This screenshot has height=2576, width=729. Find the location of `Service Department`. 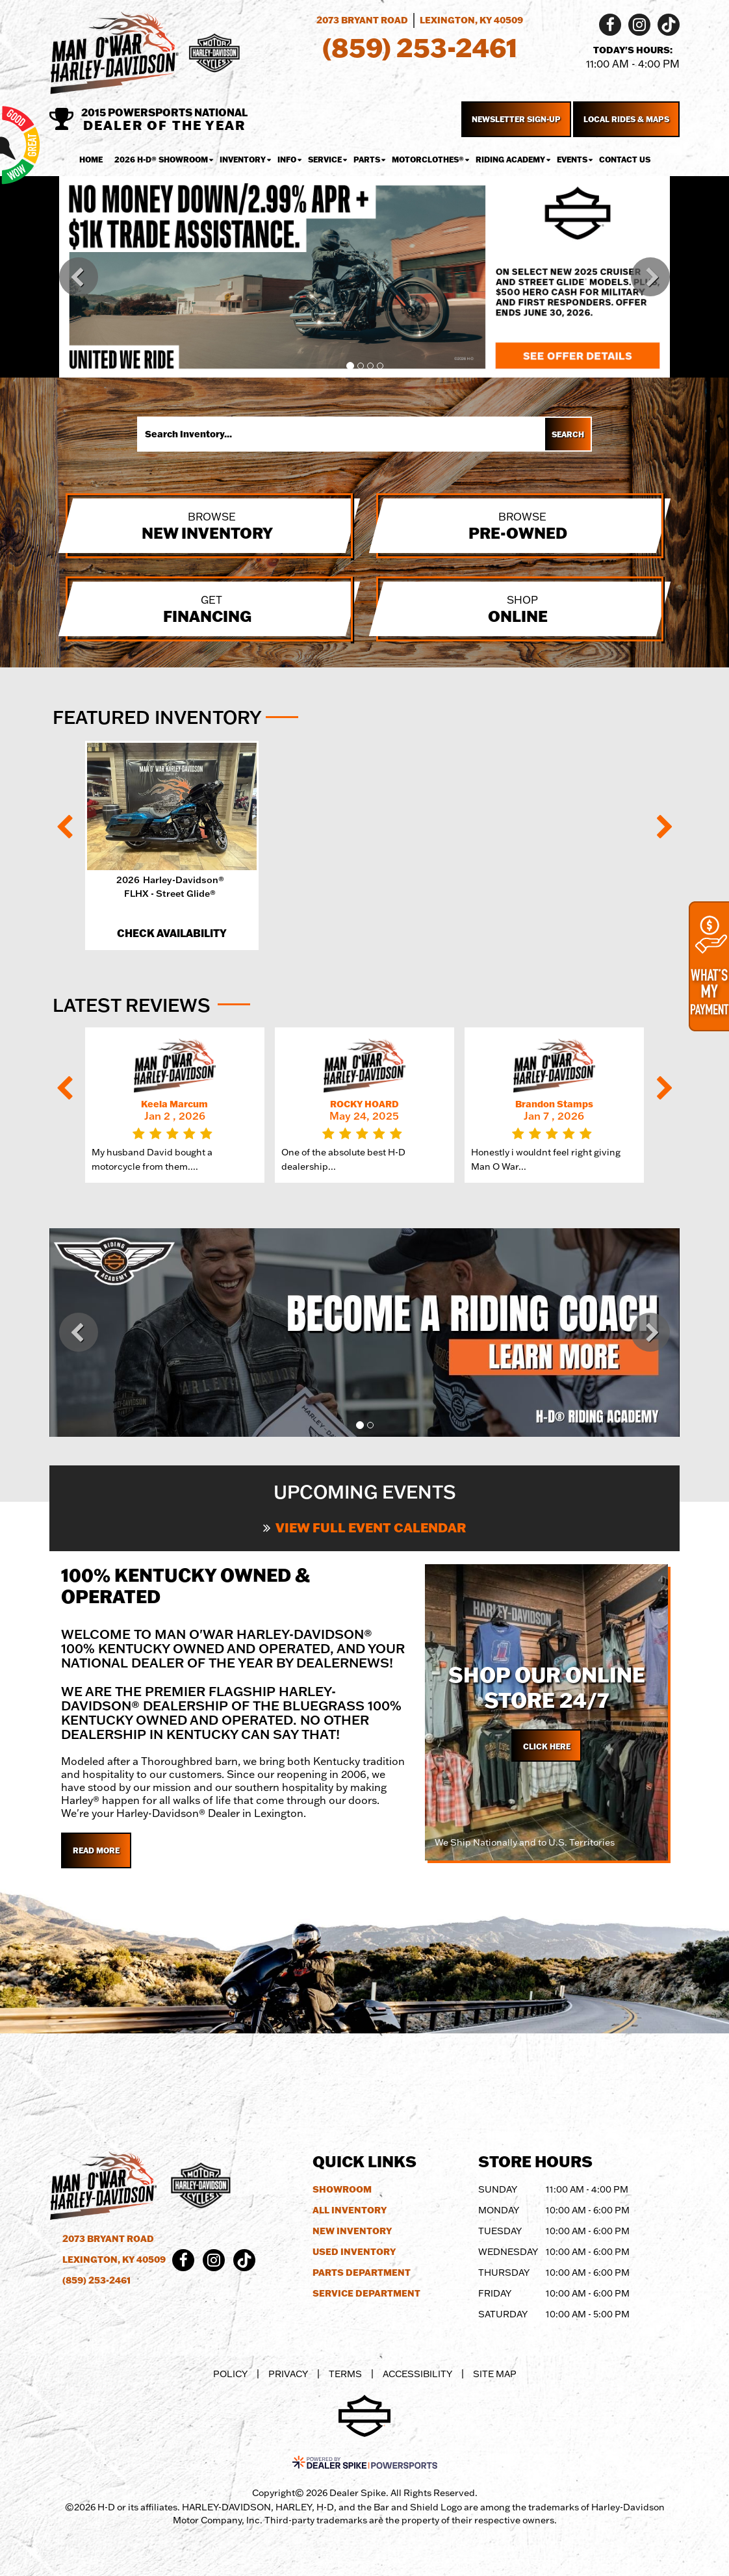

Service Department is located at coordinates (366, 2293).